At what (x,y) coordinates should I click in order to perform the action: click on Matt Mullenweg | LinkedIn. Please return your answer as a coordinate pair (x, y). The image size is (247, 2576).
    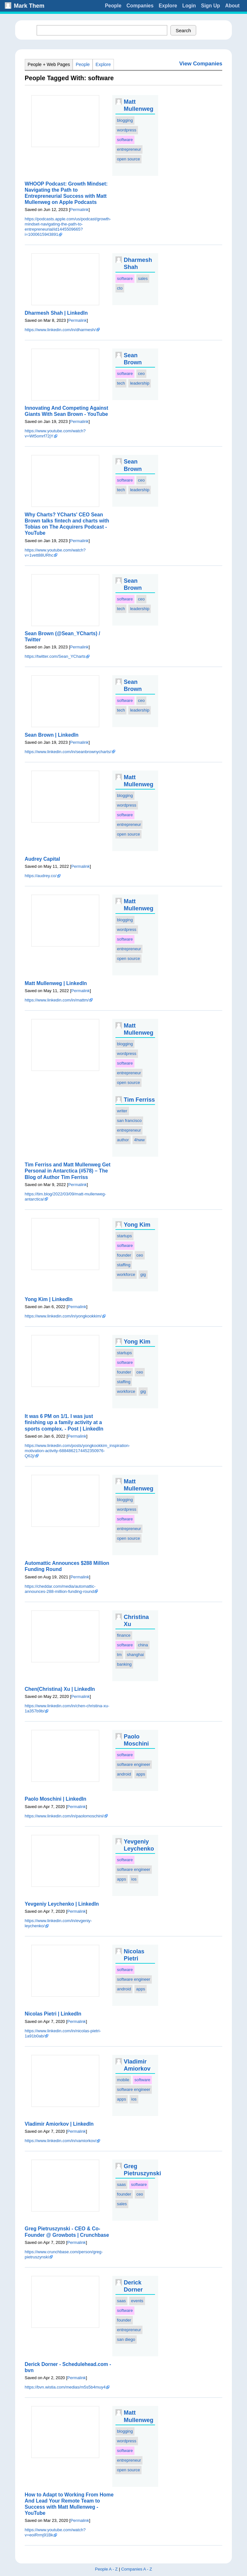
    Looking at the image, I should click on (56, 983).